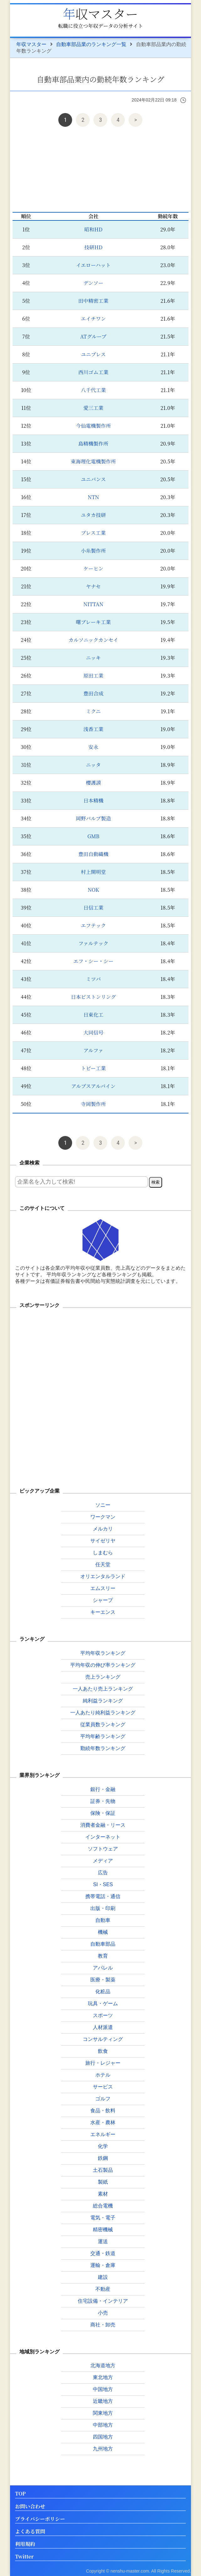 The width and height of the screenshot is (201, 2576). I want to click on しまむら, so click(103, 1552).